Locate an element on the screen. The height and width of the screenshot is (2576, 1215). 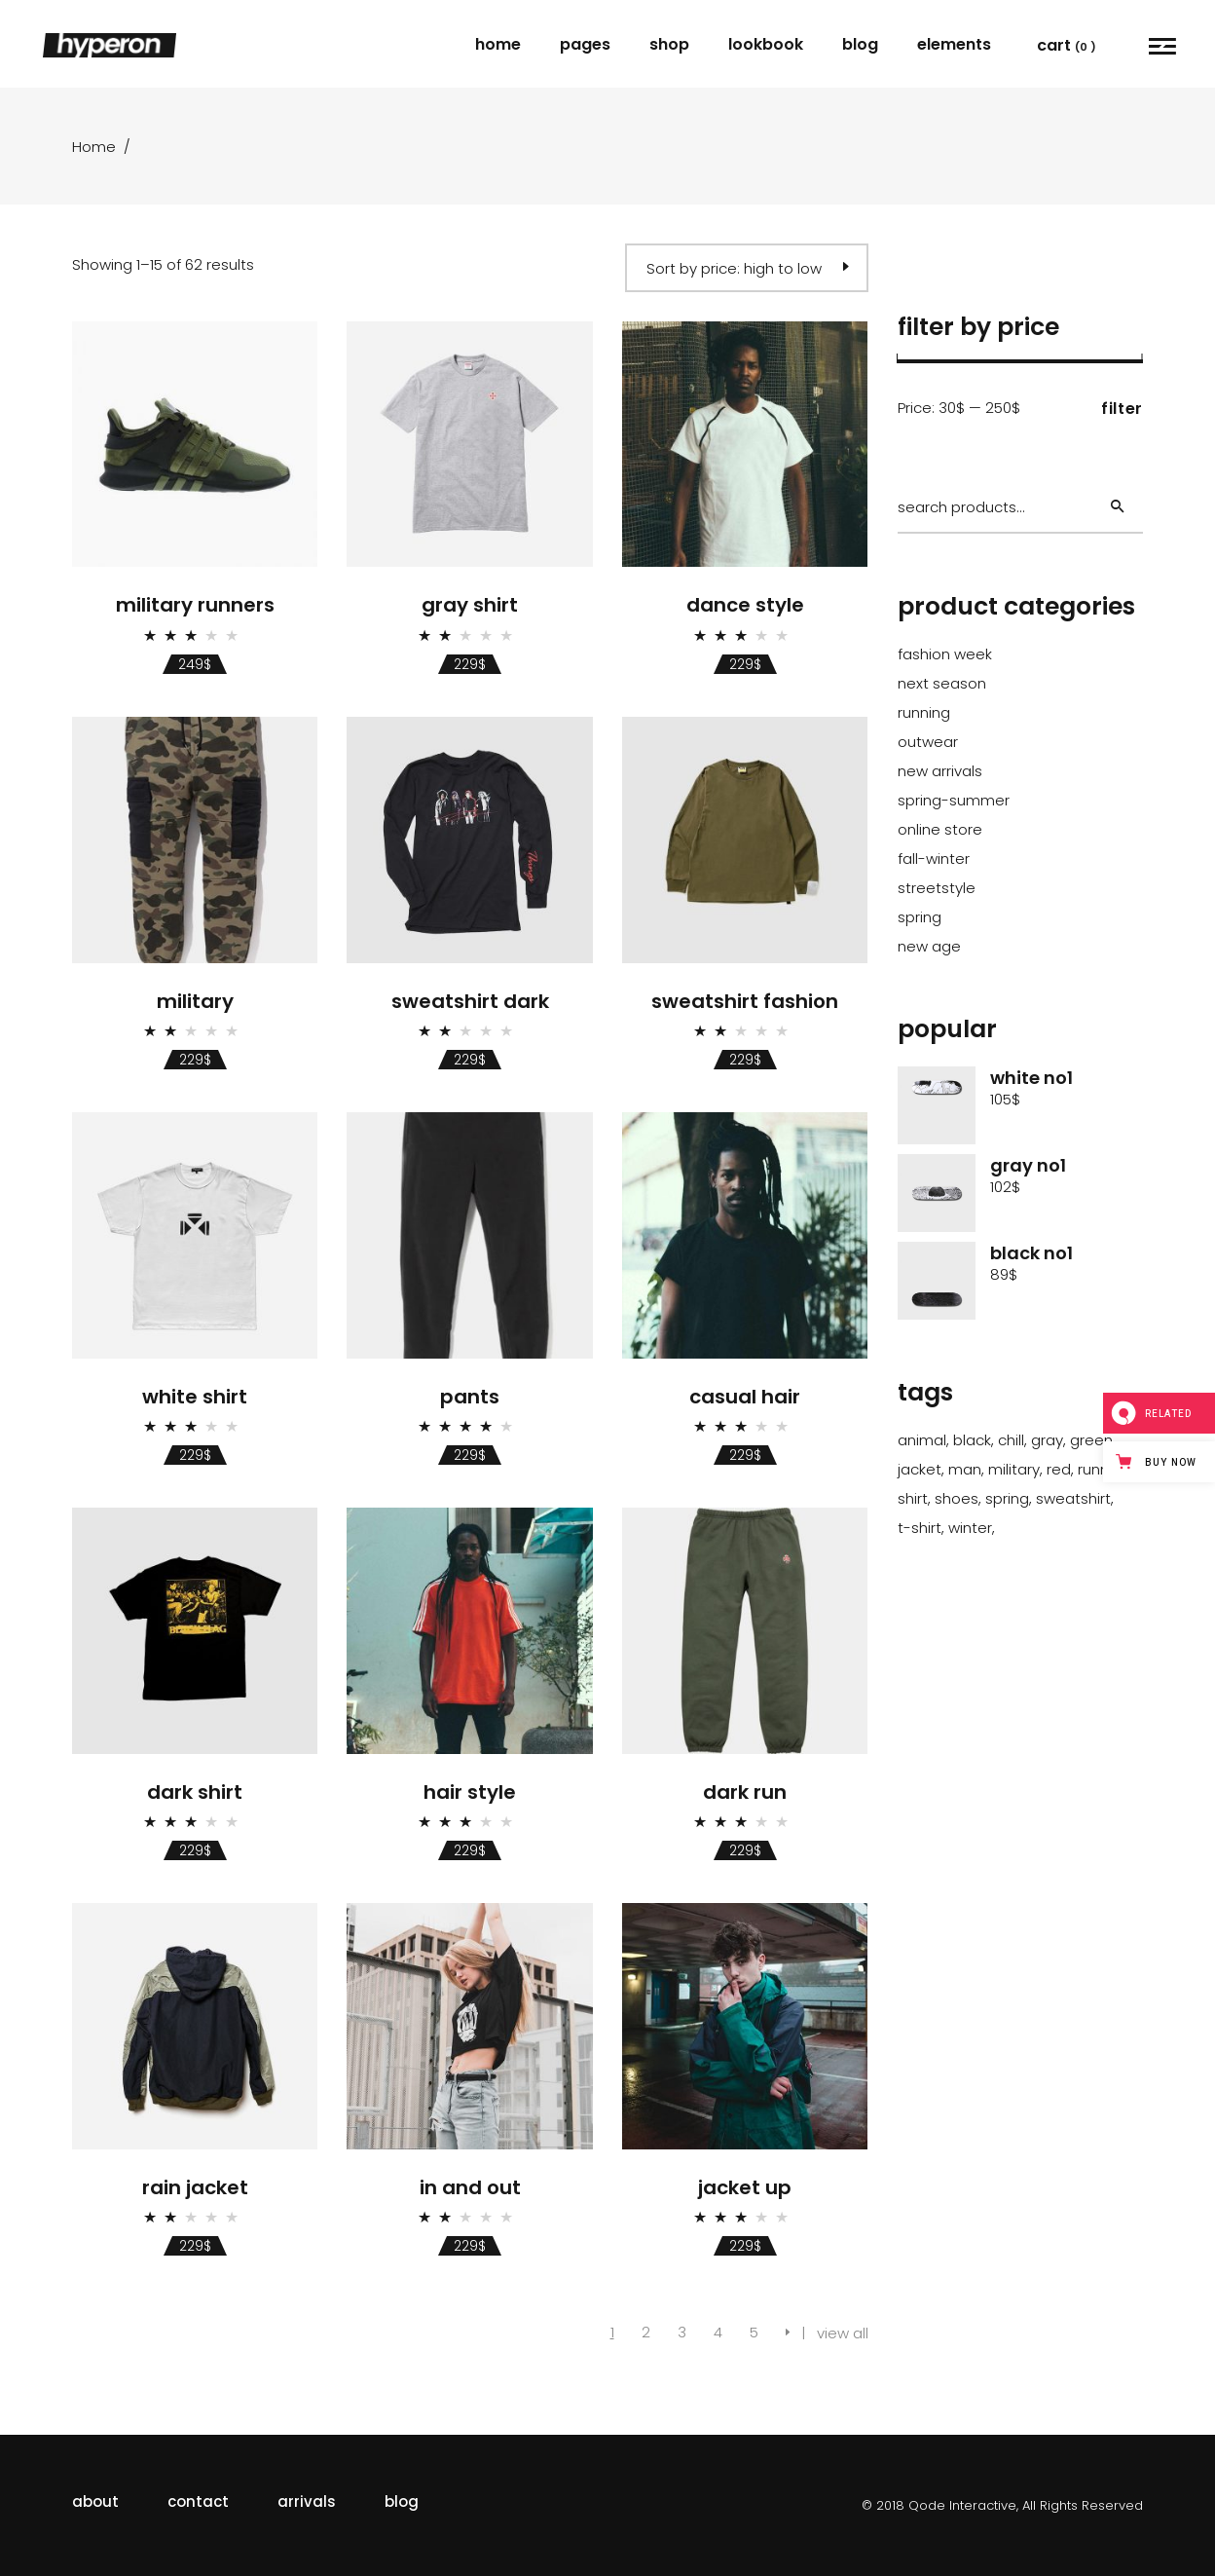
next season is located at coordinates (942, 683).